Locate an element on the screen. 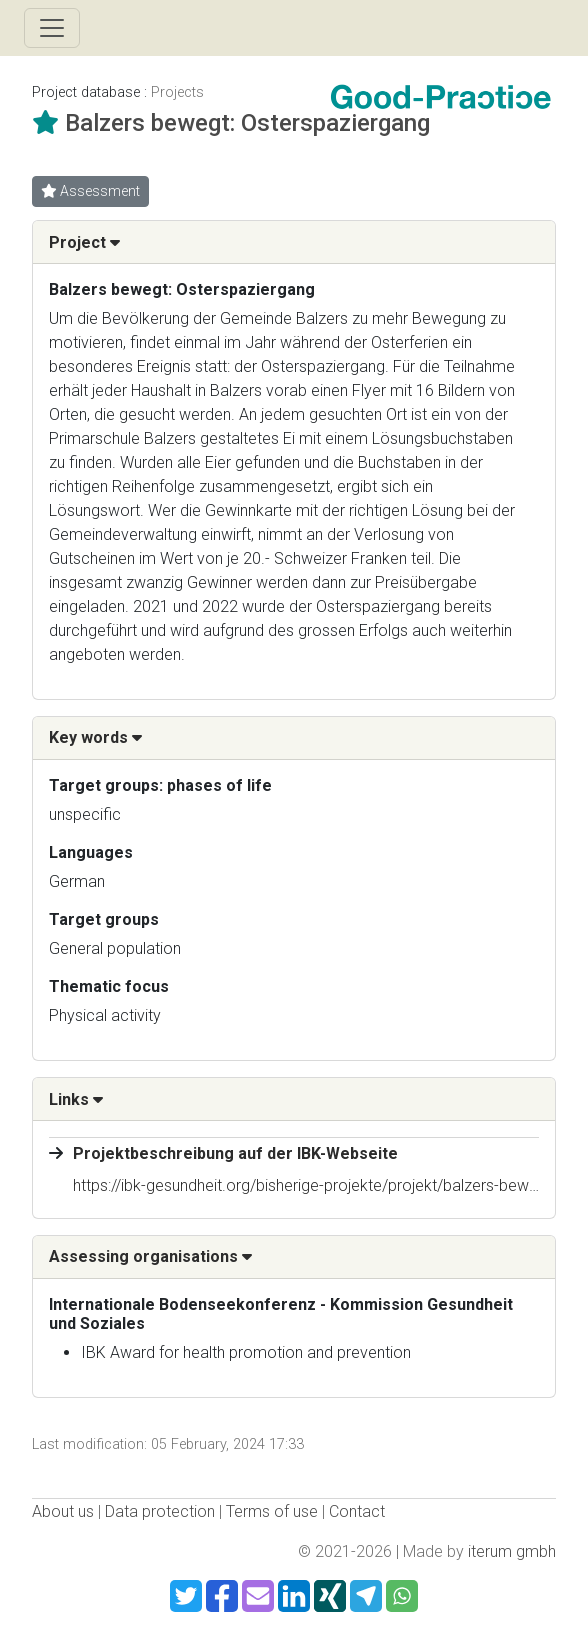 Image resolution: width=588 pixels, height=1651 pixels. Project [button] is located at coordinates (84, 242).